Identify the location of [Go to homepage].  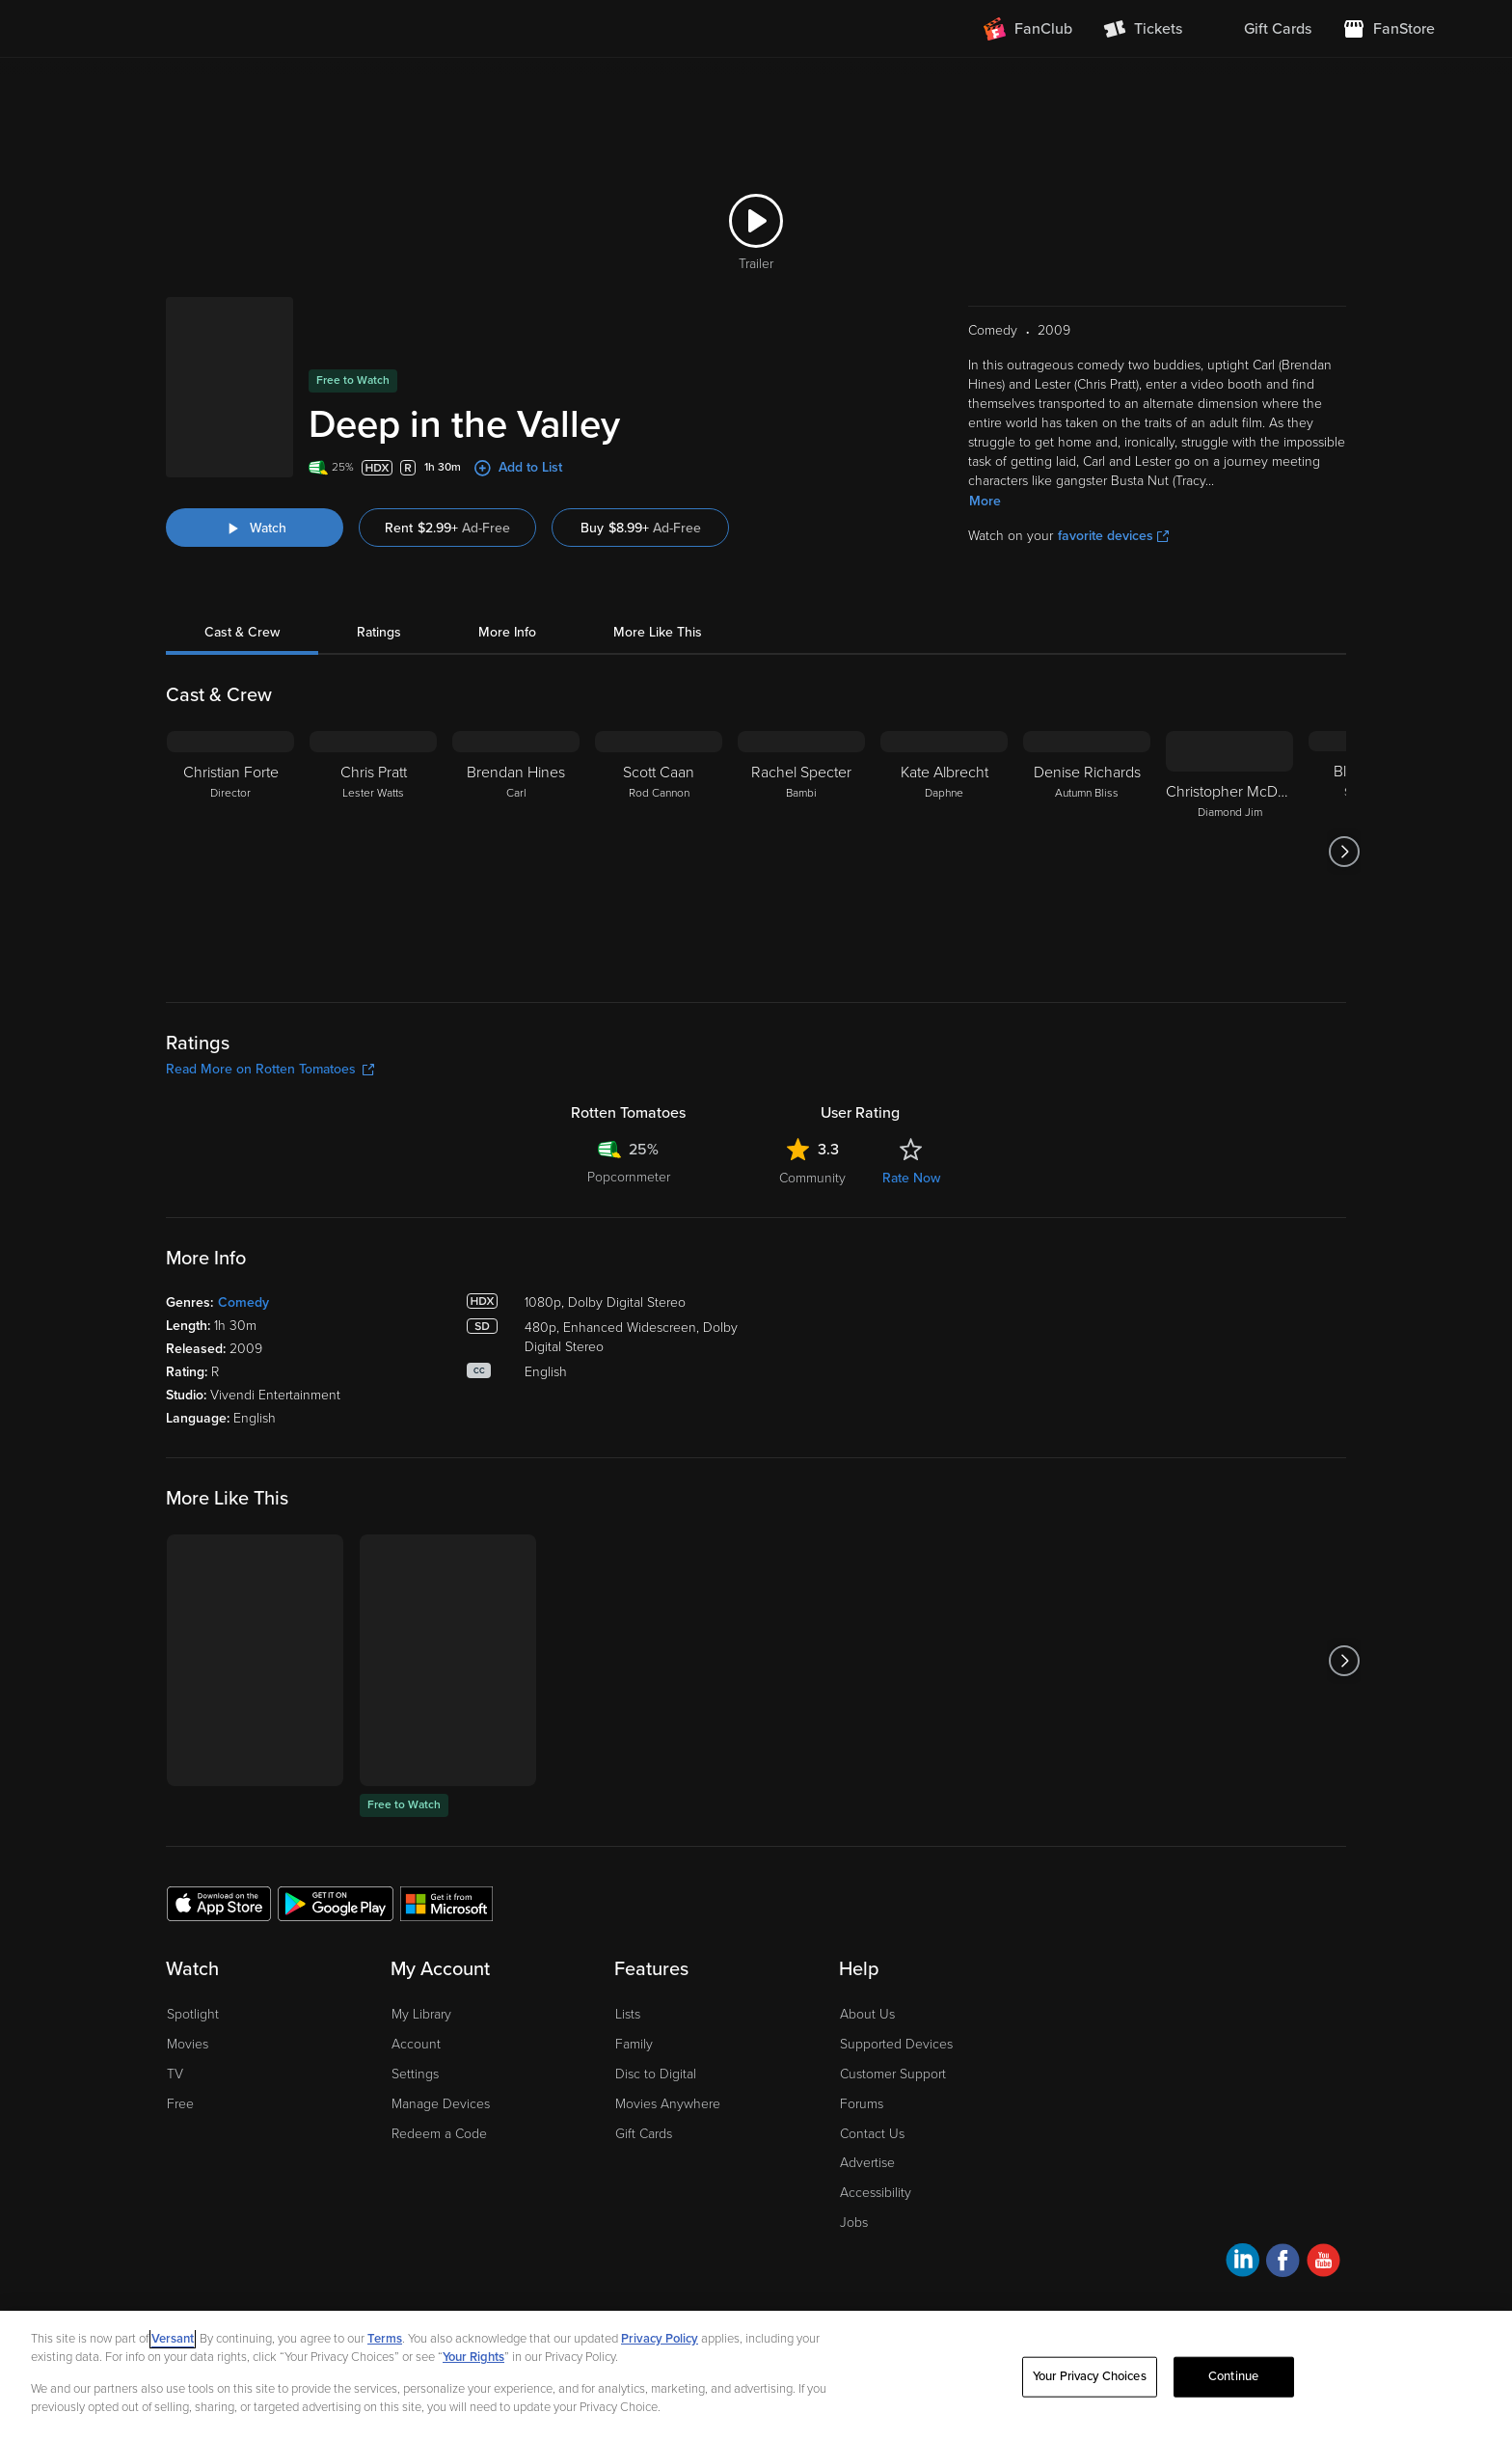
(195, 29).